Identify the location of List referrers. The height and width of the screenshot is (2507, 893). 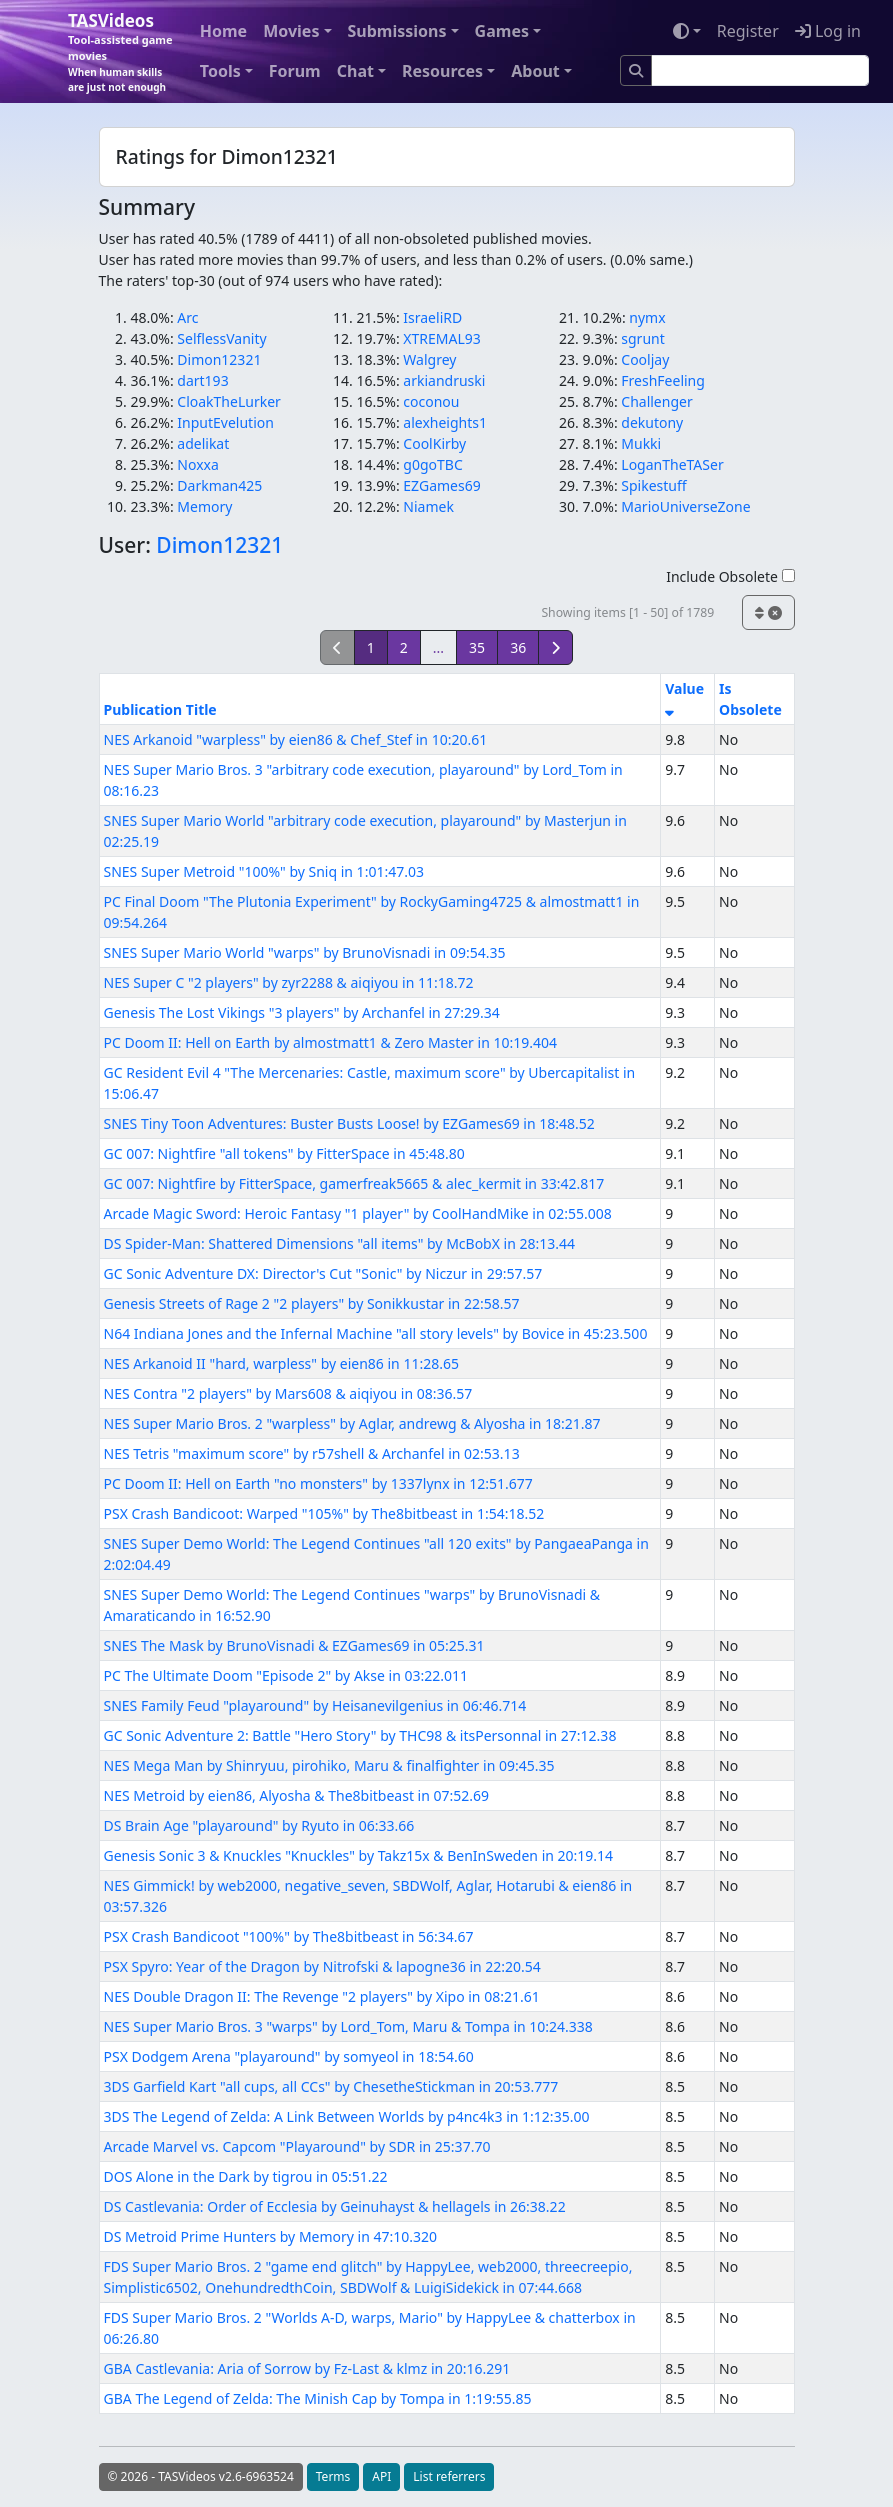
(449, 2476).